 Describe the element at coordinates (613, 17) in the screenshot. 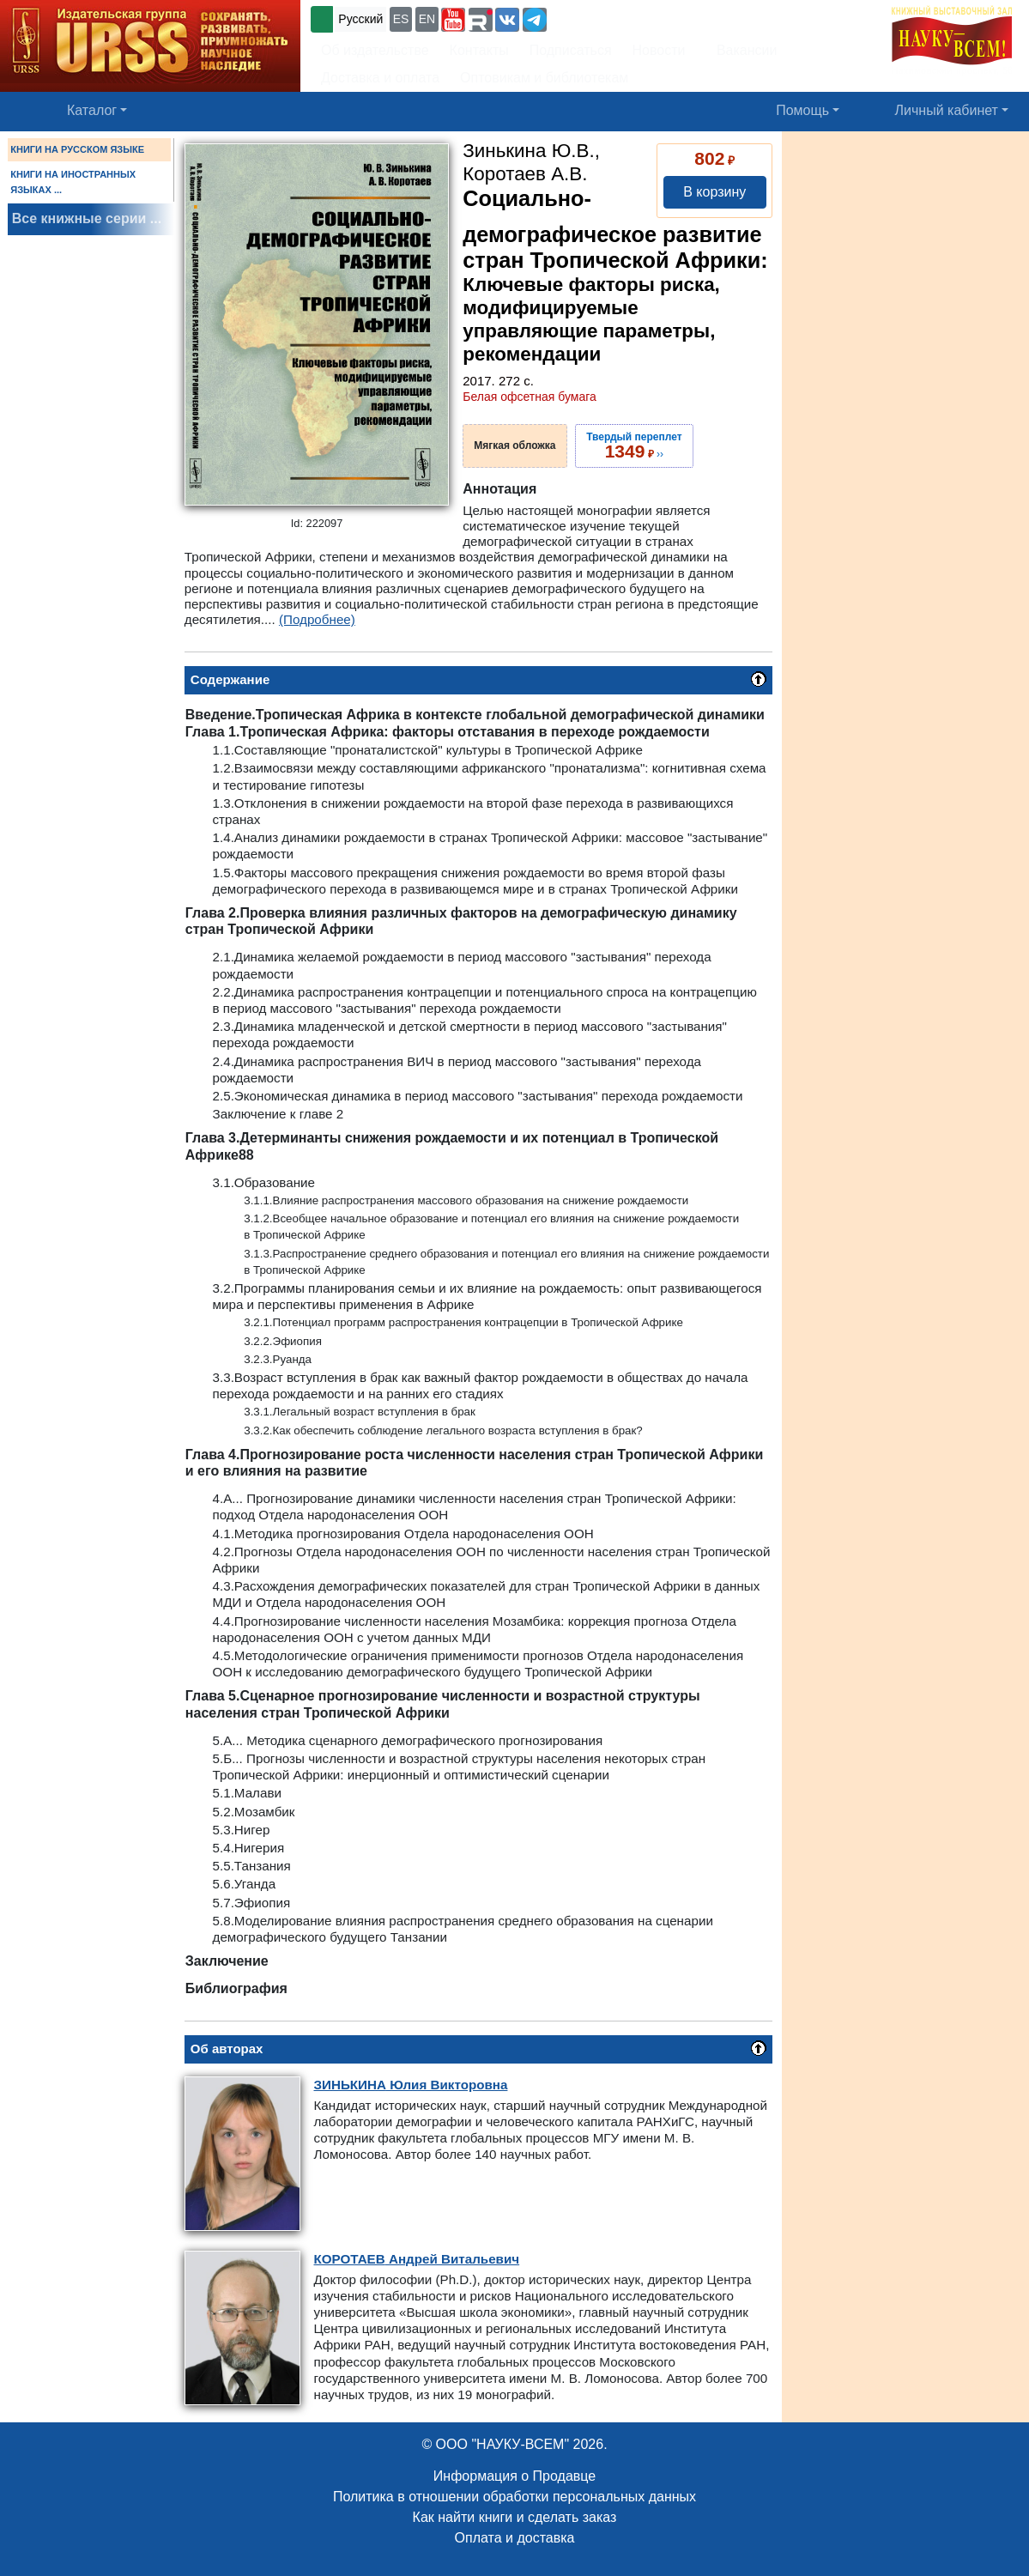

I see `+7 (499) 724-25-45` at that location.